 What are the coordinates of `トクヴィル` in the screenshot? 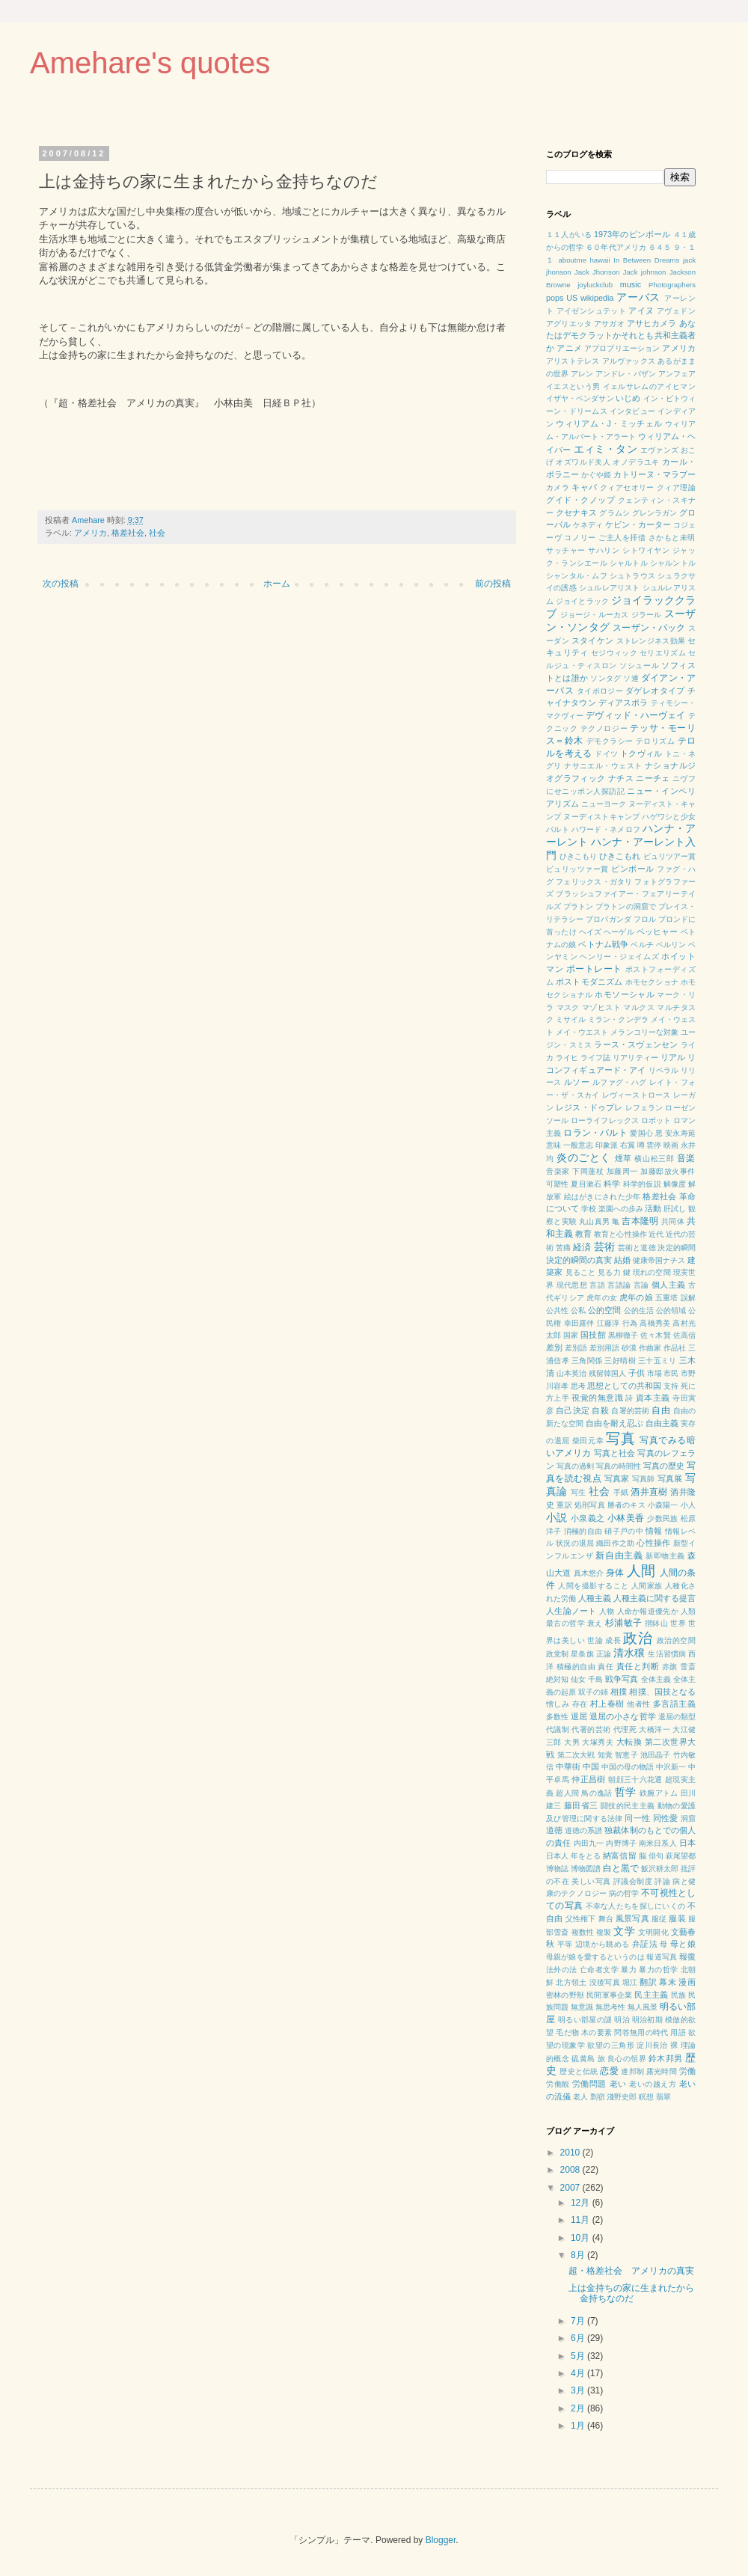 It's located at (641, 753).